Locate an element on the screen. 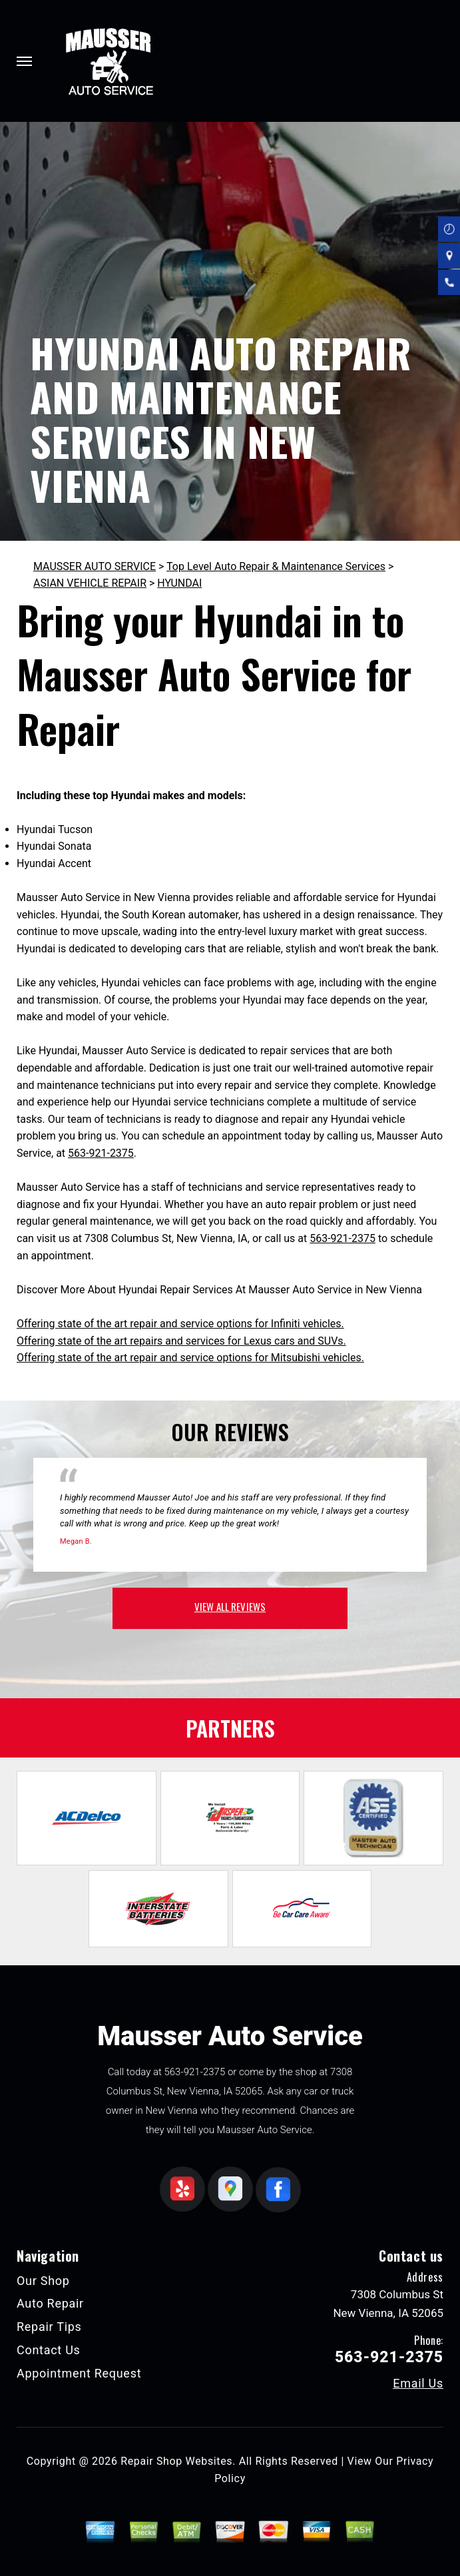 This screenshot has width=460, height=2576. Repair Tips is located at coordinates (49, 2327).